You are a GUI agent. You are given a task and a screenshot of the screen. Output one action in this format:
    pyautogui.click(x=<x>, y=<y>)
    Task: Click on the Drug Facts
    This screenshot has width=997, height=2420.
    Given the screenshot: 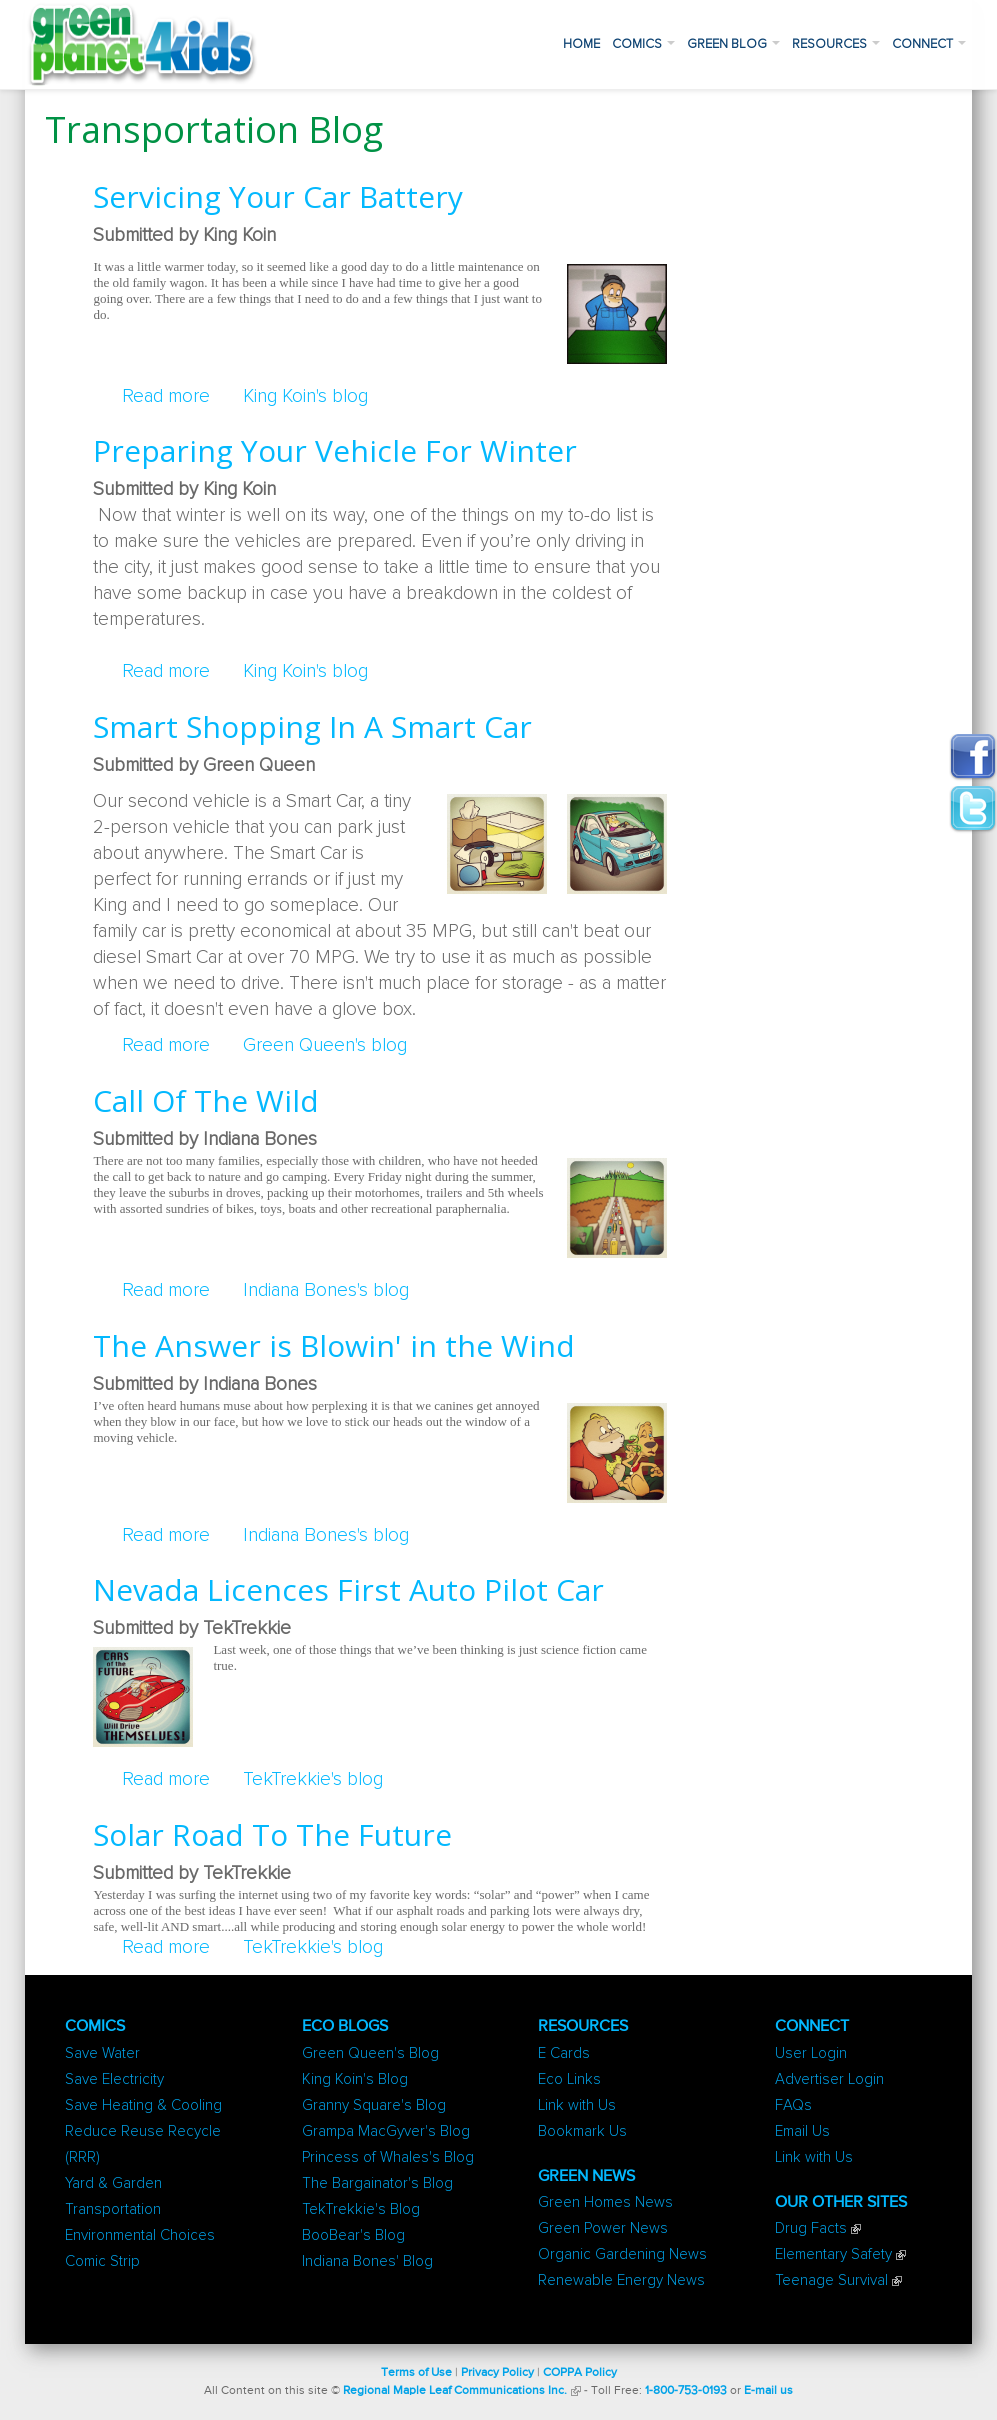 What is the action you would take?
    pyautogui.click(x=811, y=2228)
    